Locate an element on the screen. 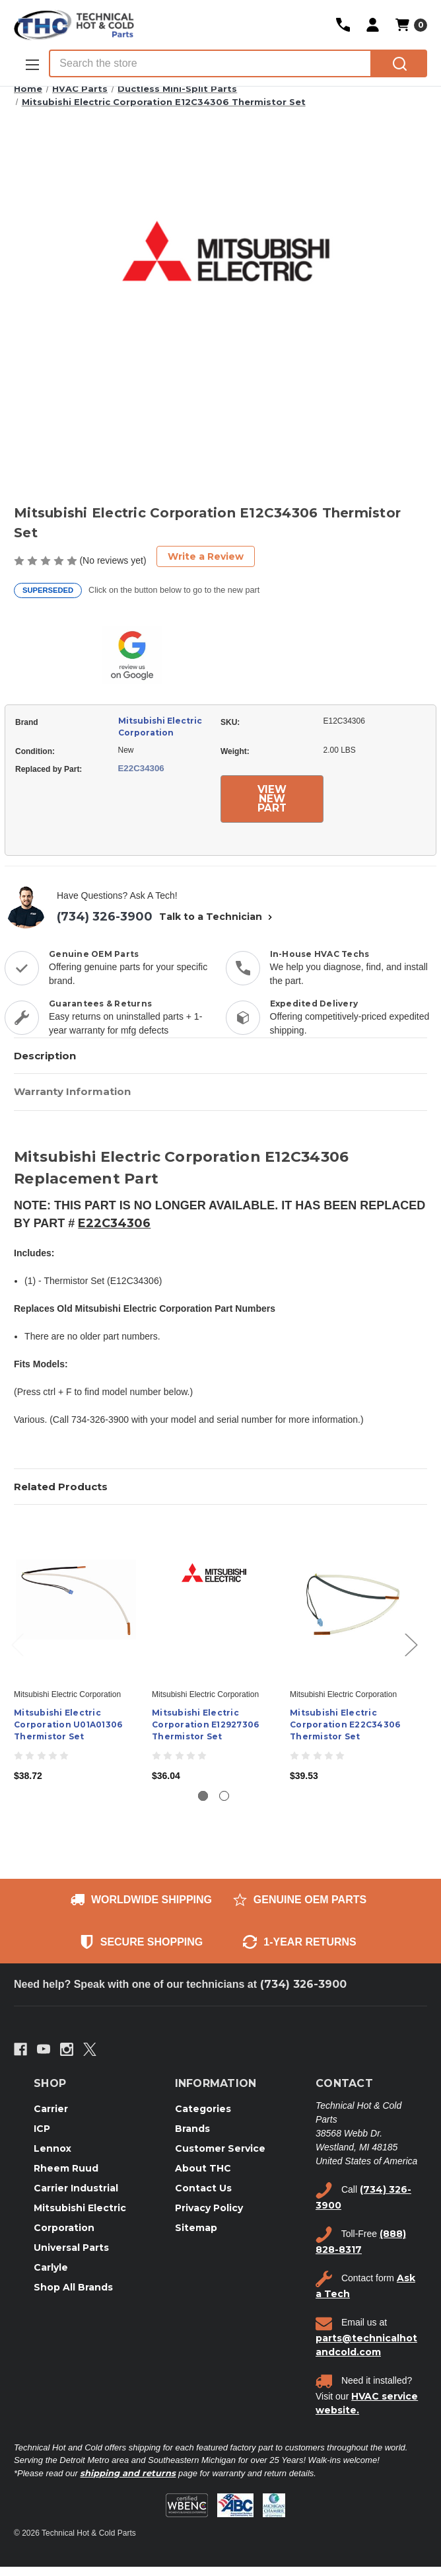 The height and width of the screenshot is (2576, 441). [Mitsubishi Electric Corporation U01A01306 Thermistor Set, $38.72] is located at coordinates (76, 1600).